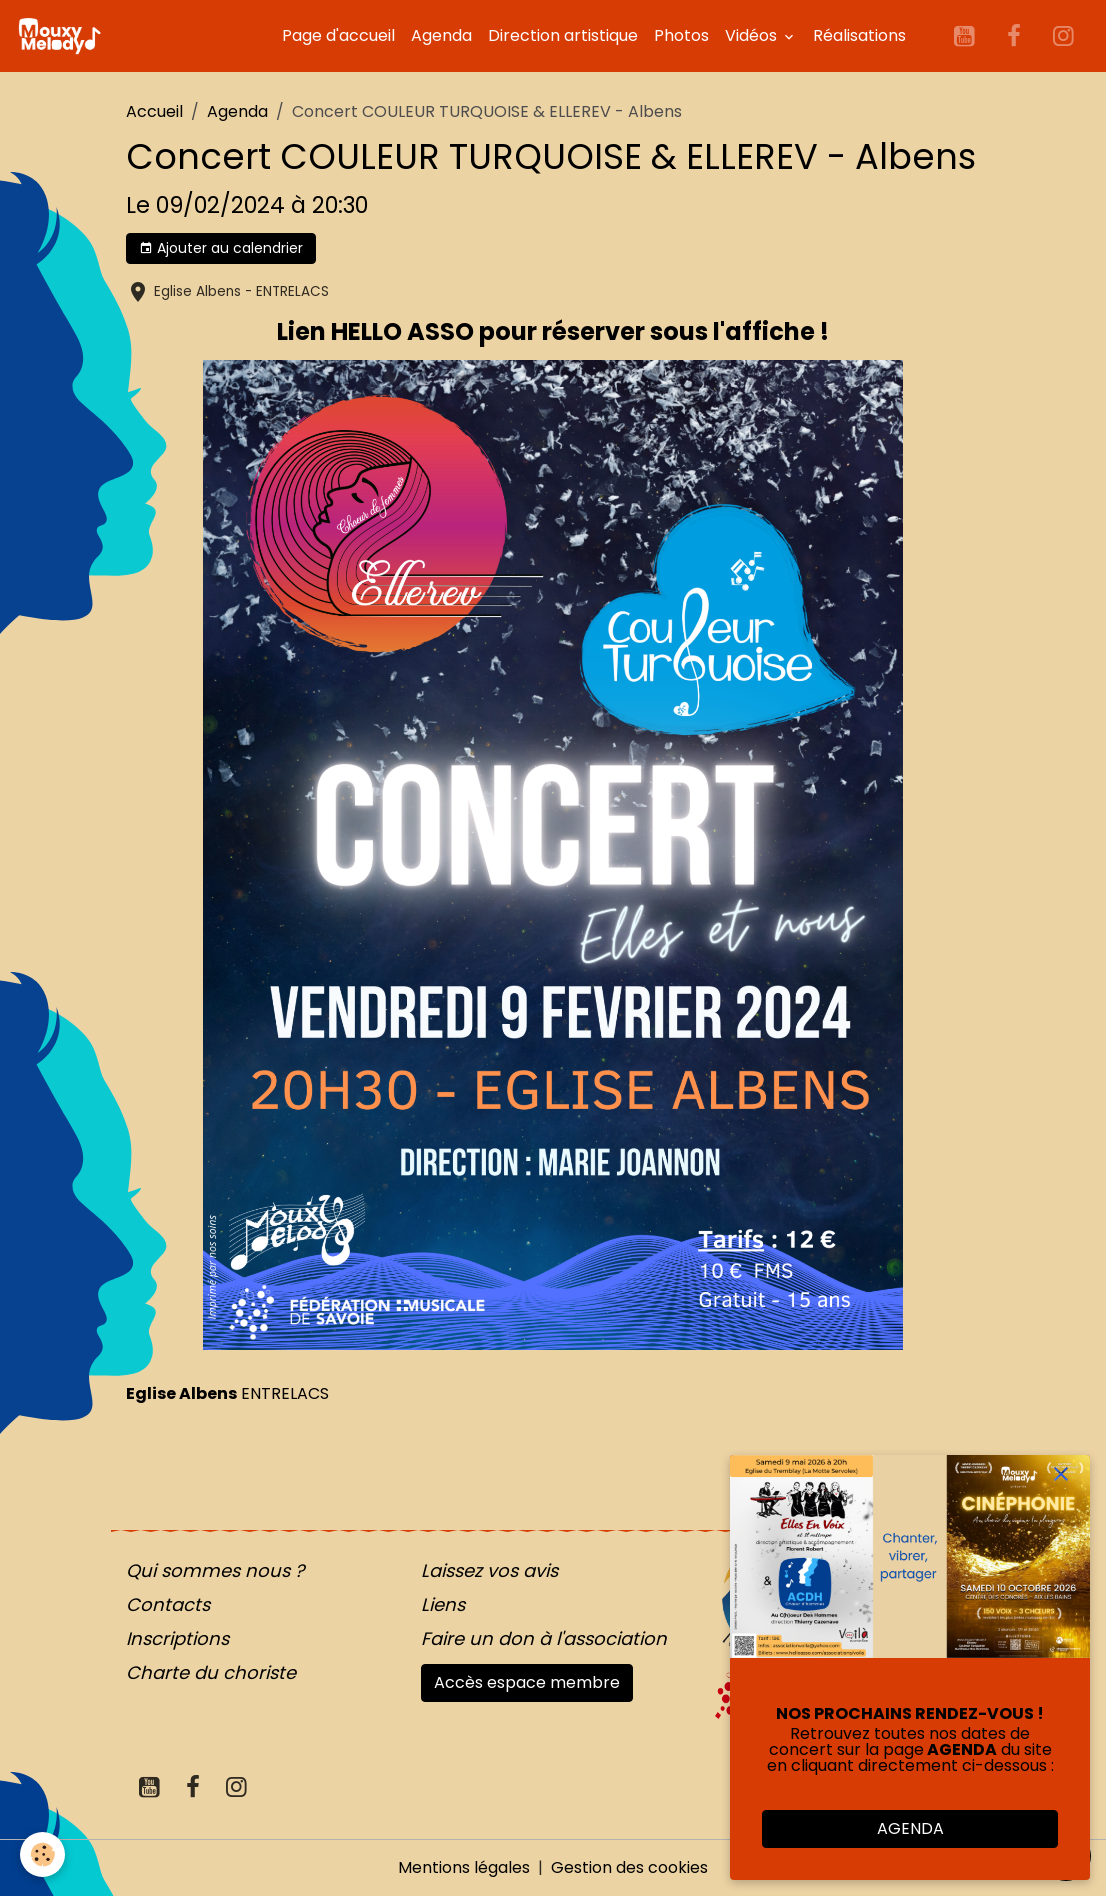  I want to click on Réalisations, so click(859, 35).